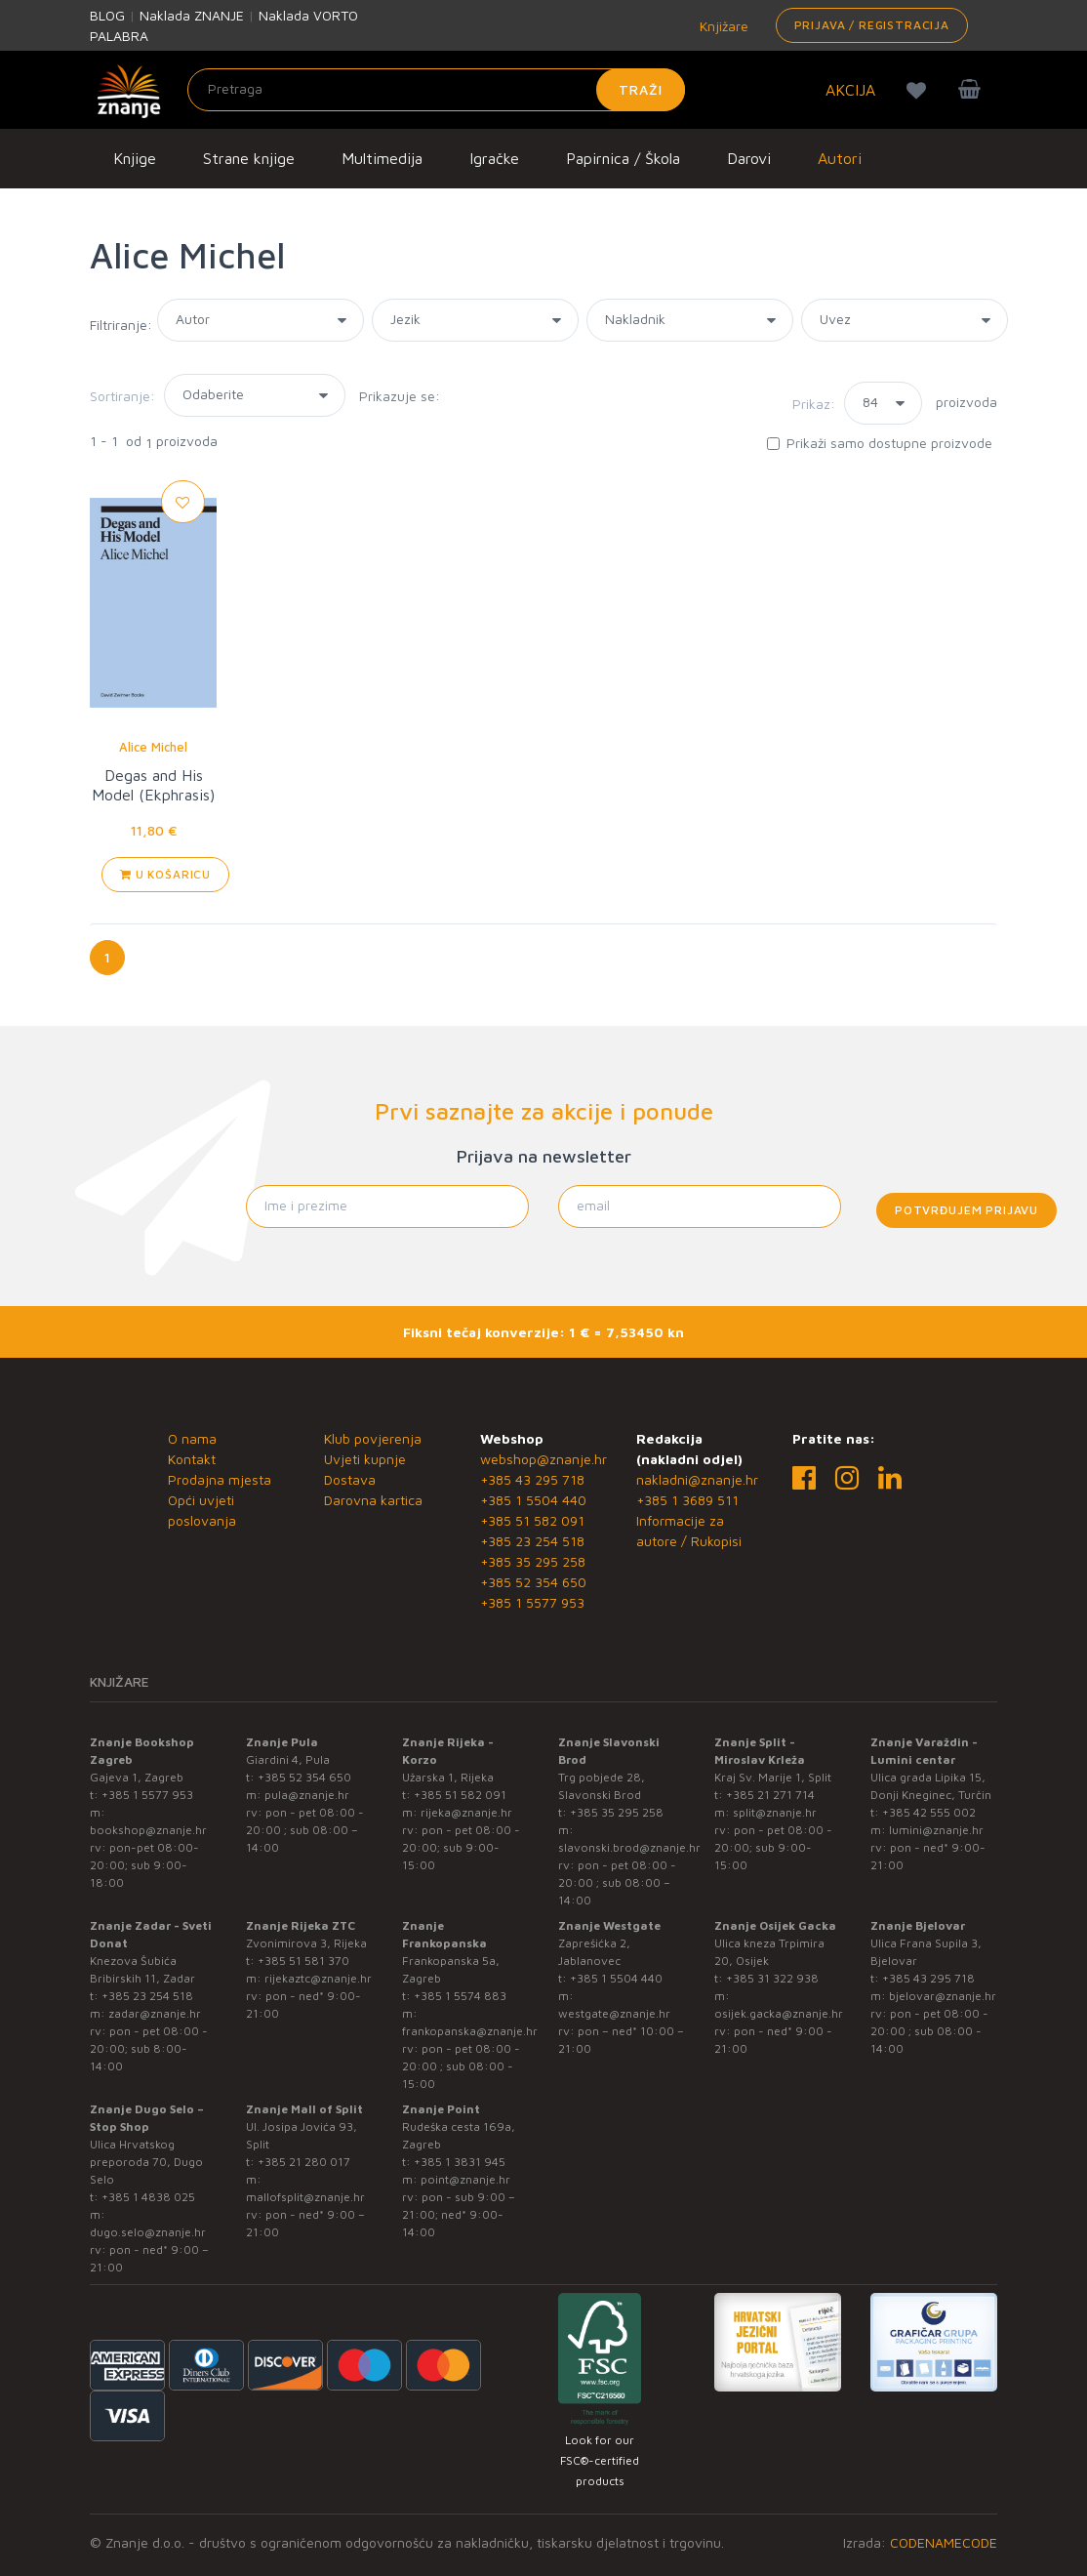 This screenshot has height=2576, width=1087. Describe the element at coordinates (436, 89) in the screenshot. I see `[Unesite pojam za pretragu]` at that location.